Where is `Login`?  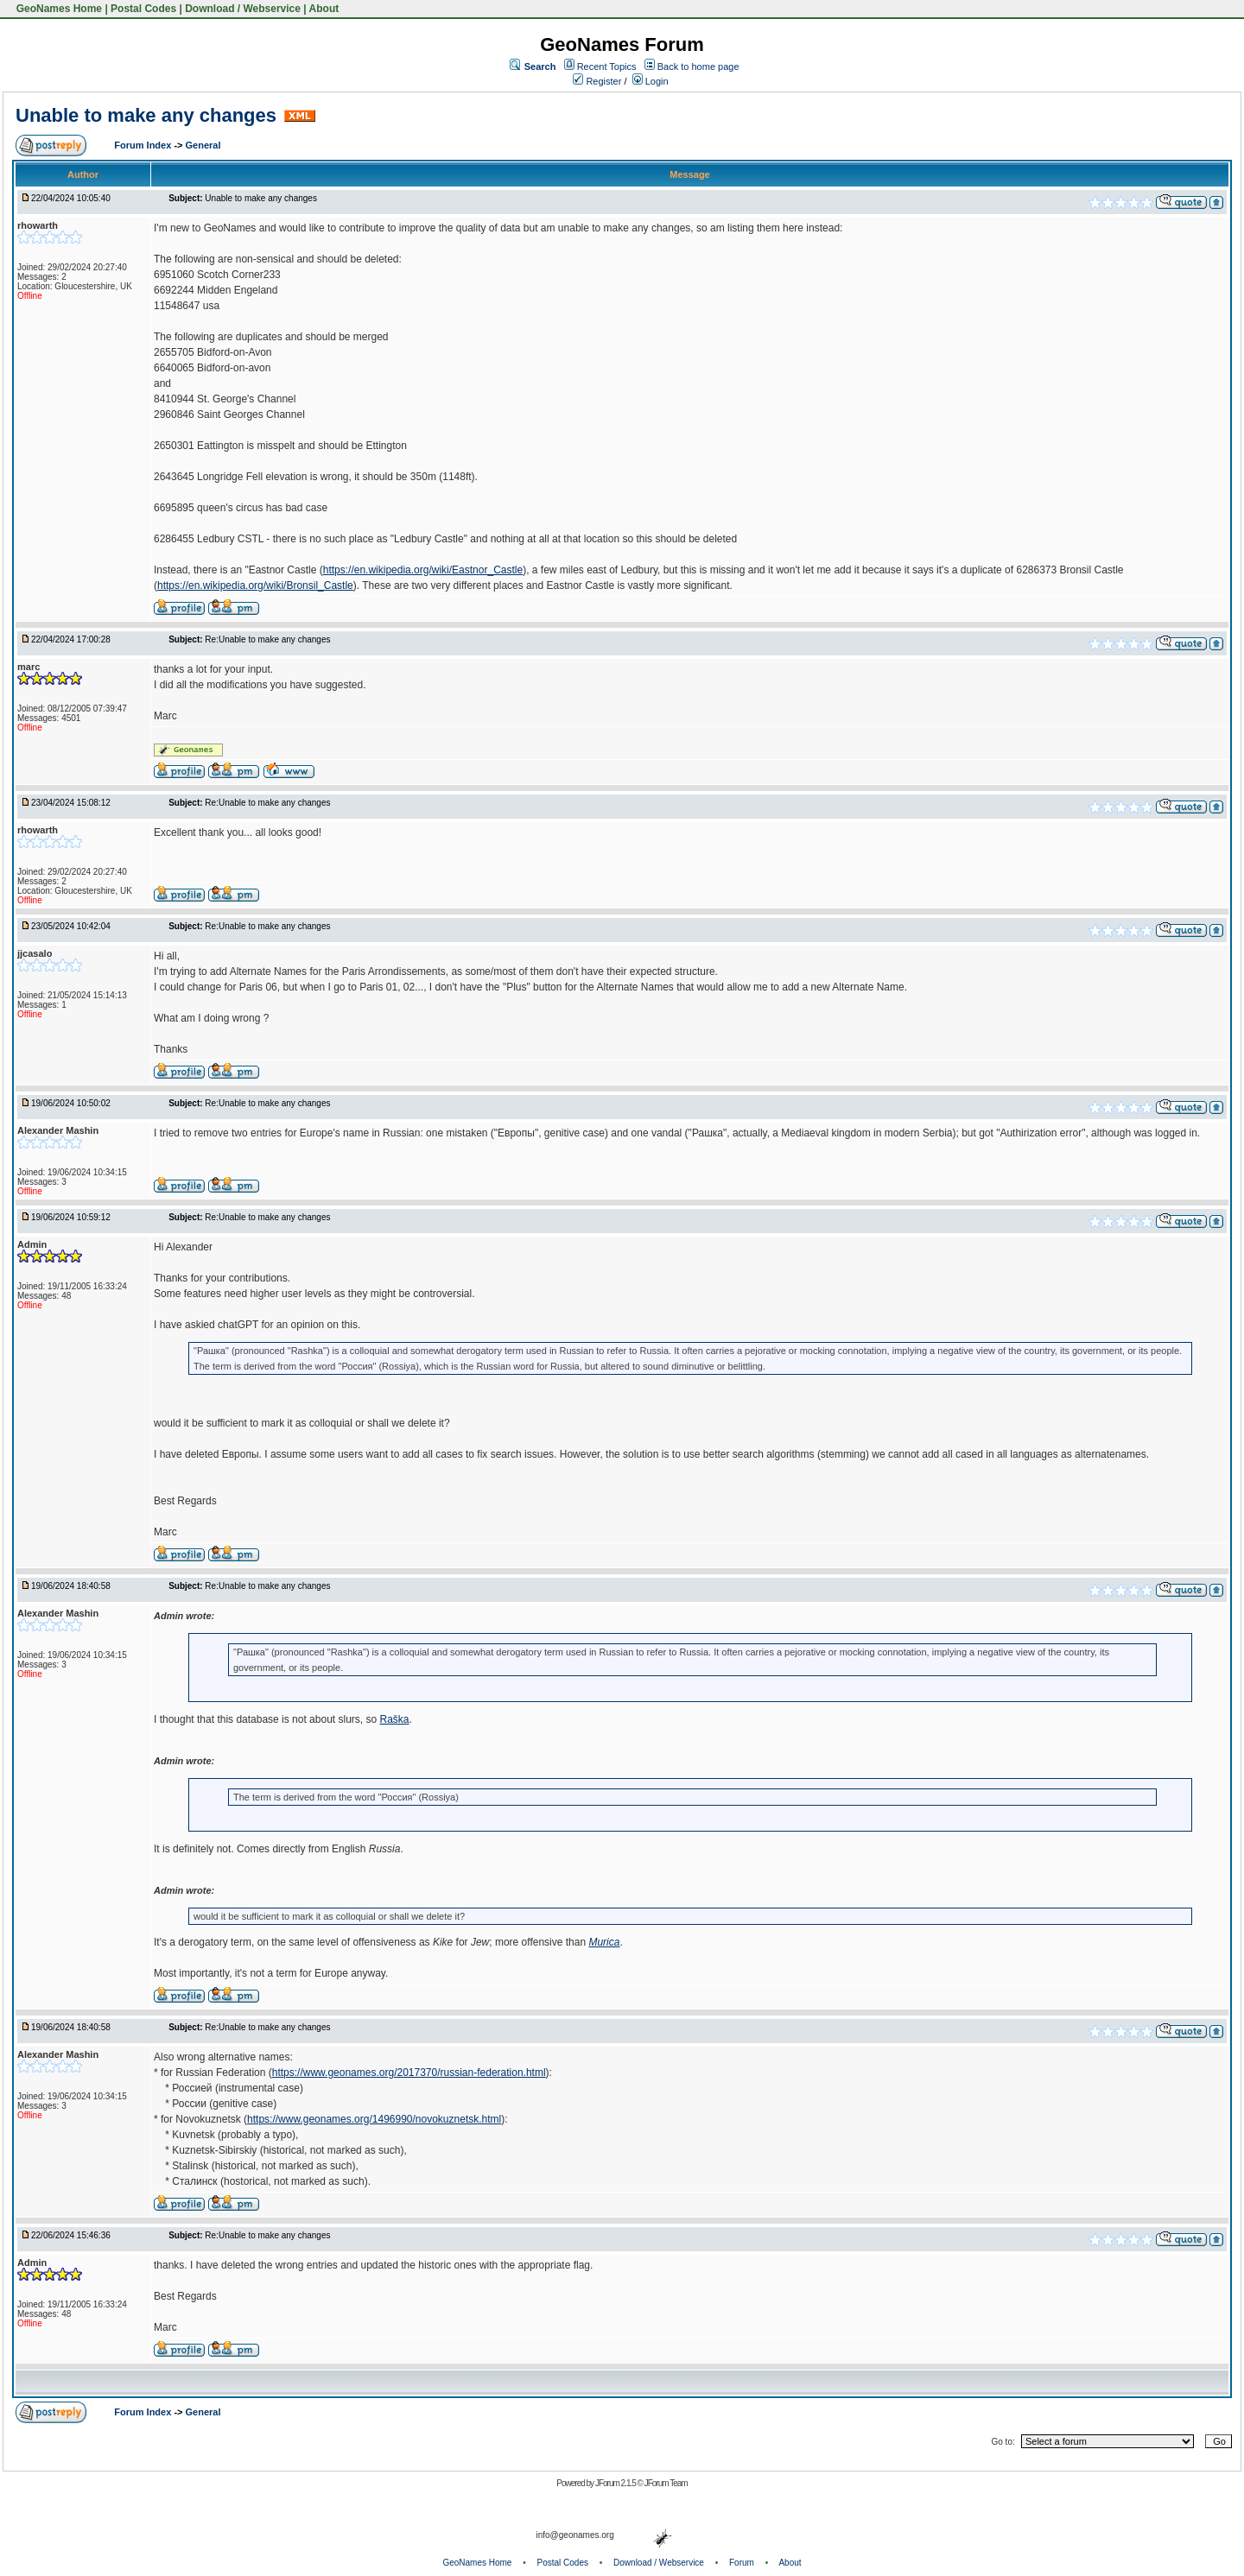
Login is located at coordinates (650, 81).